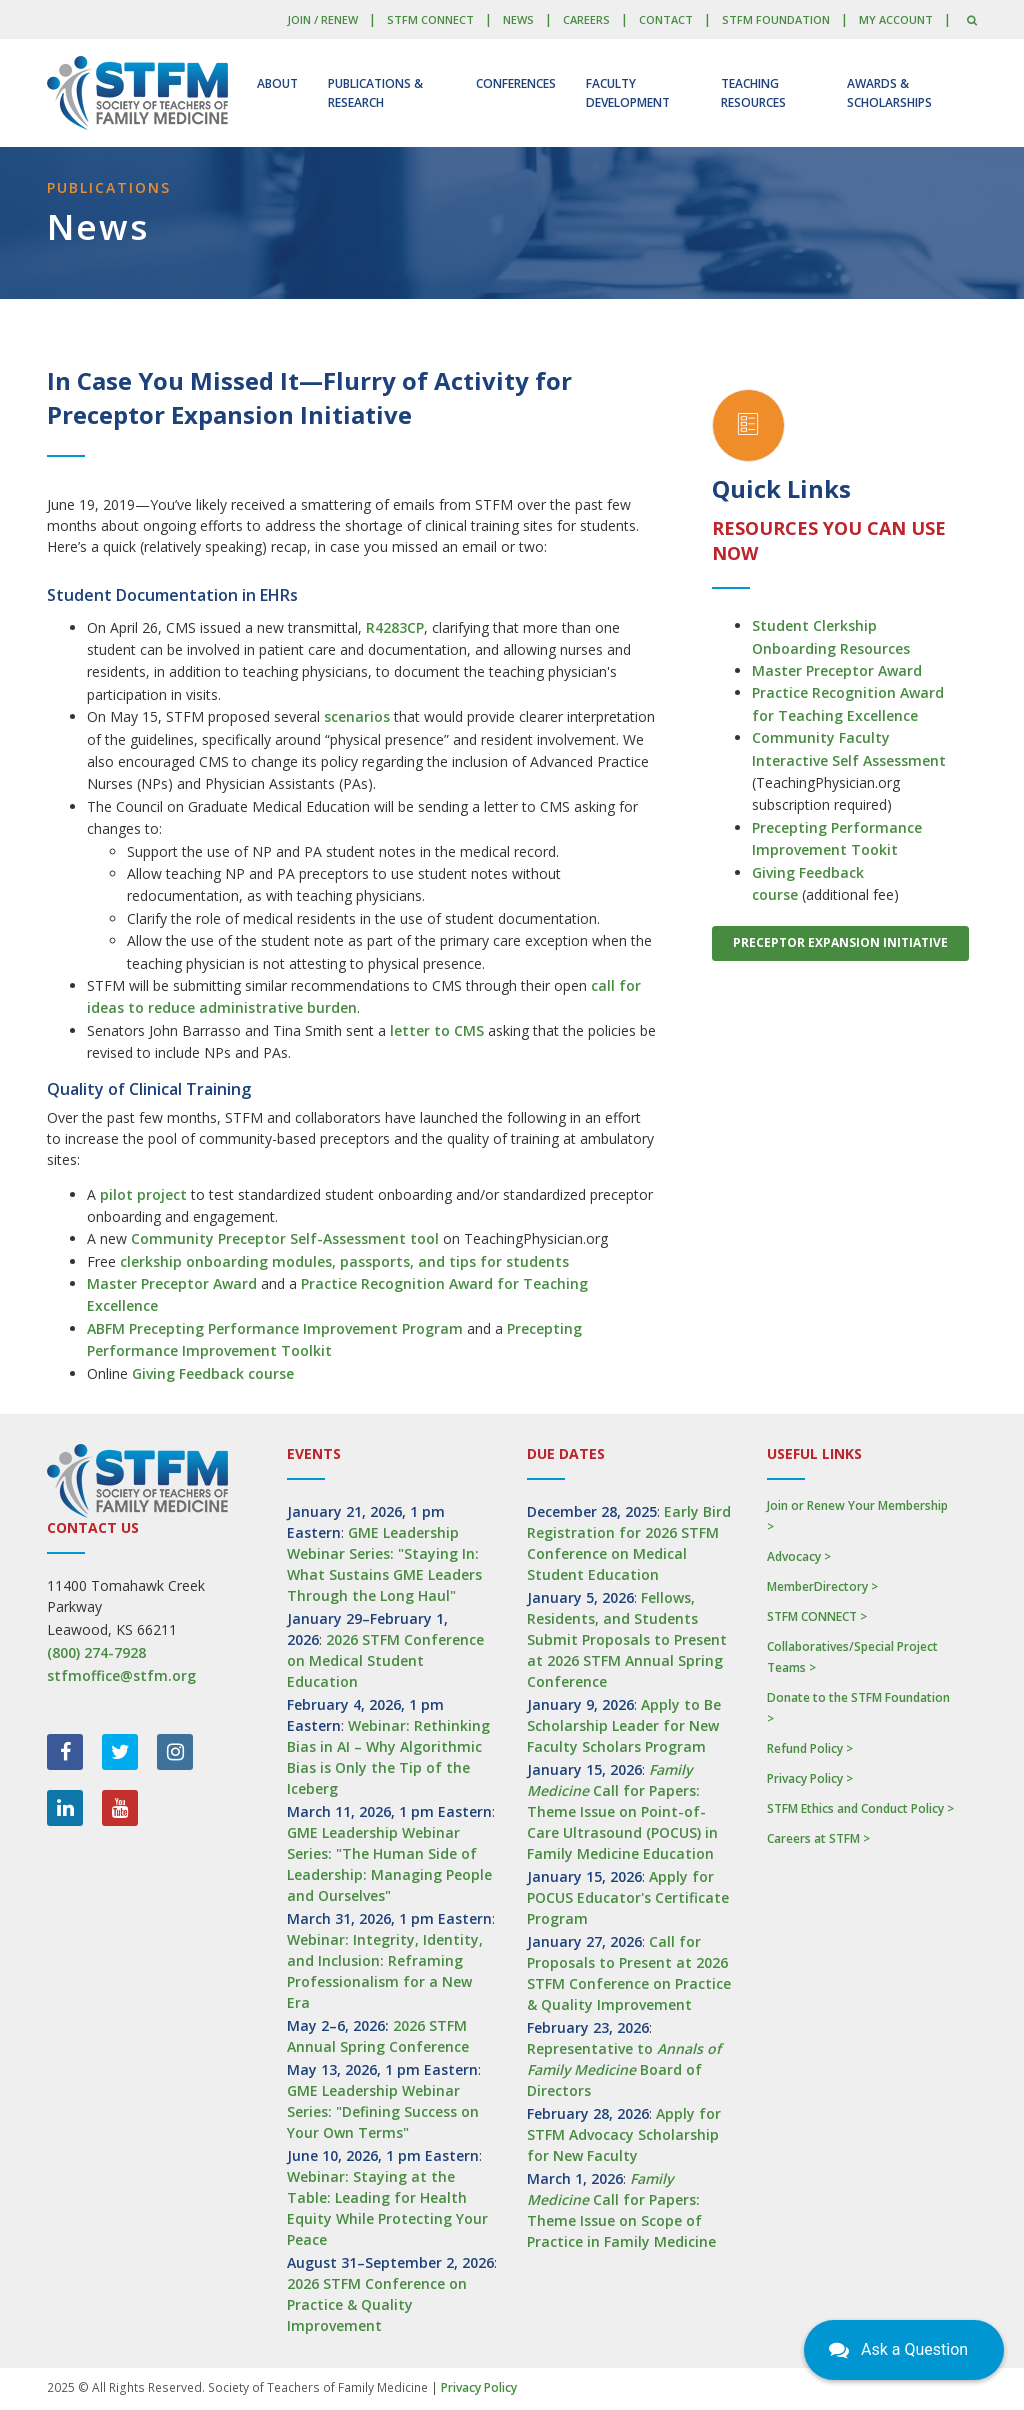  Describe the element at coordinates (108, 1328) in the screenshot. I see `ABFM` at that location.